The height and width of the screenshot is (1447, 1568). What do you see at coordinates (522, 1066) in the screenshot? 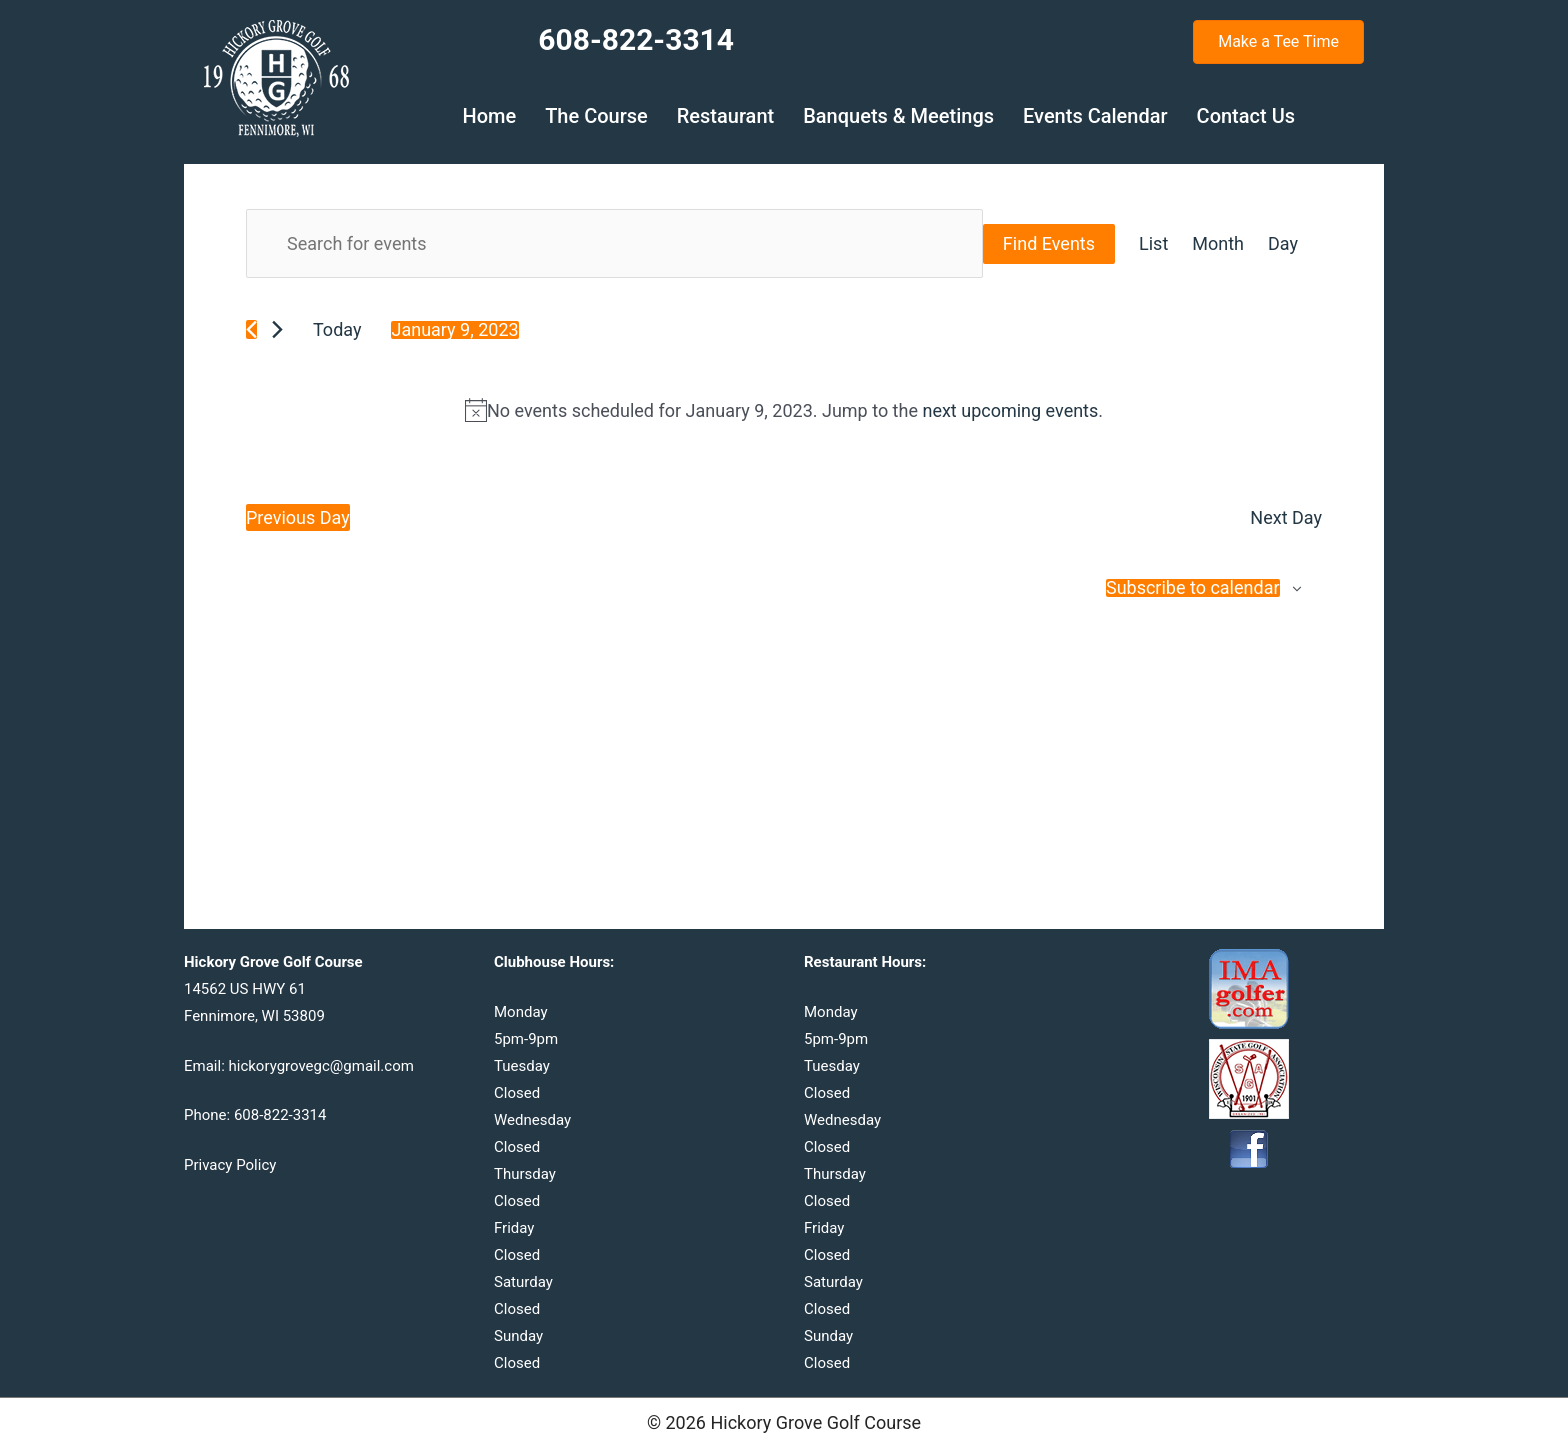
I see `Tuesday` at bounding box center [522, 1066].